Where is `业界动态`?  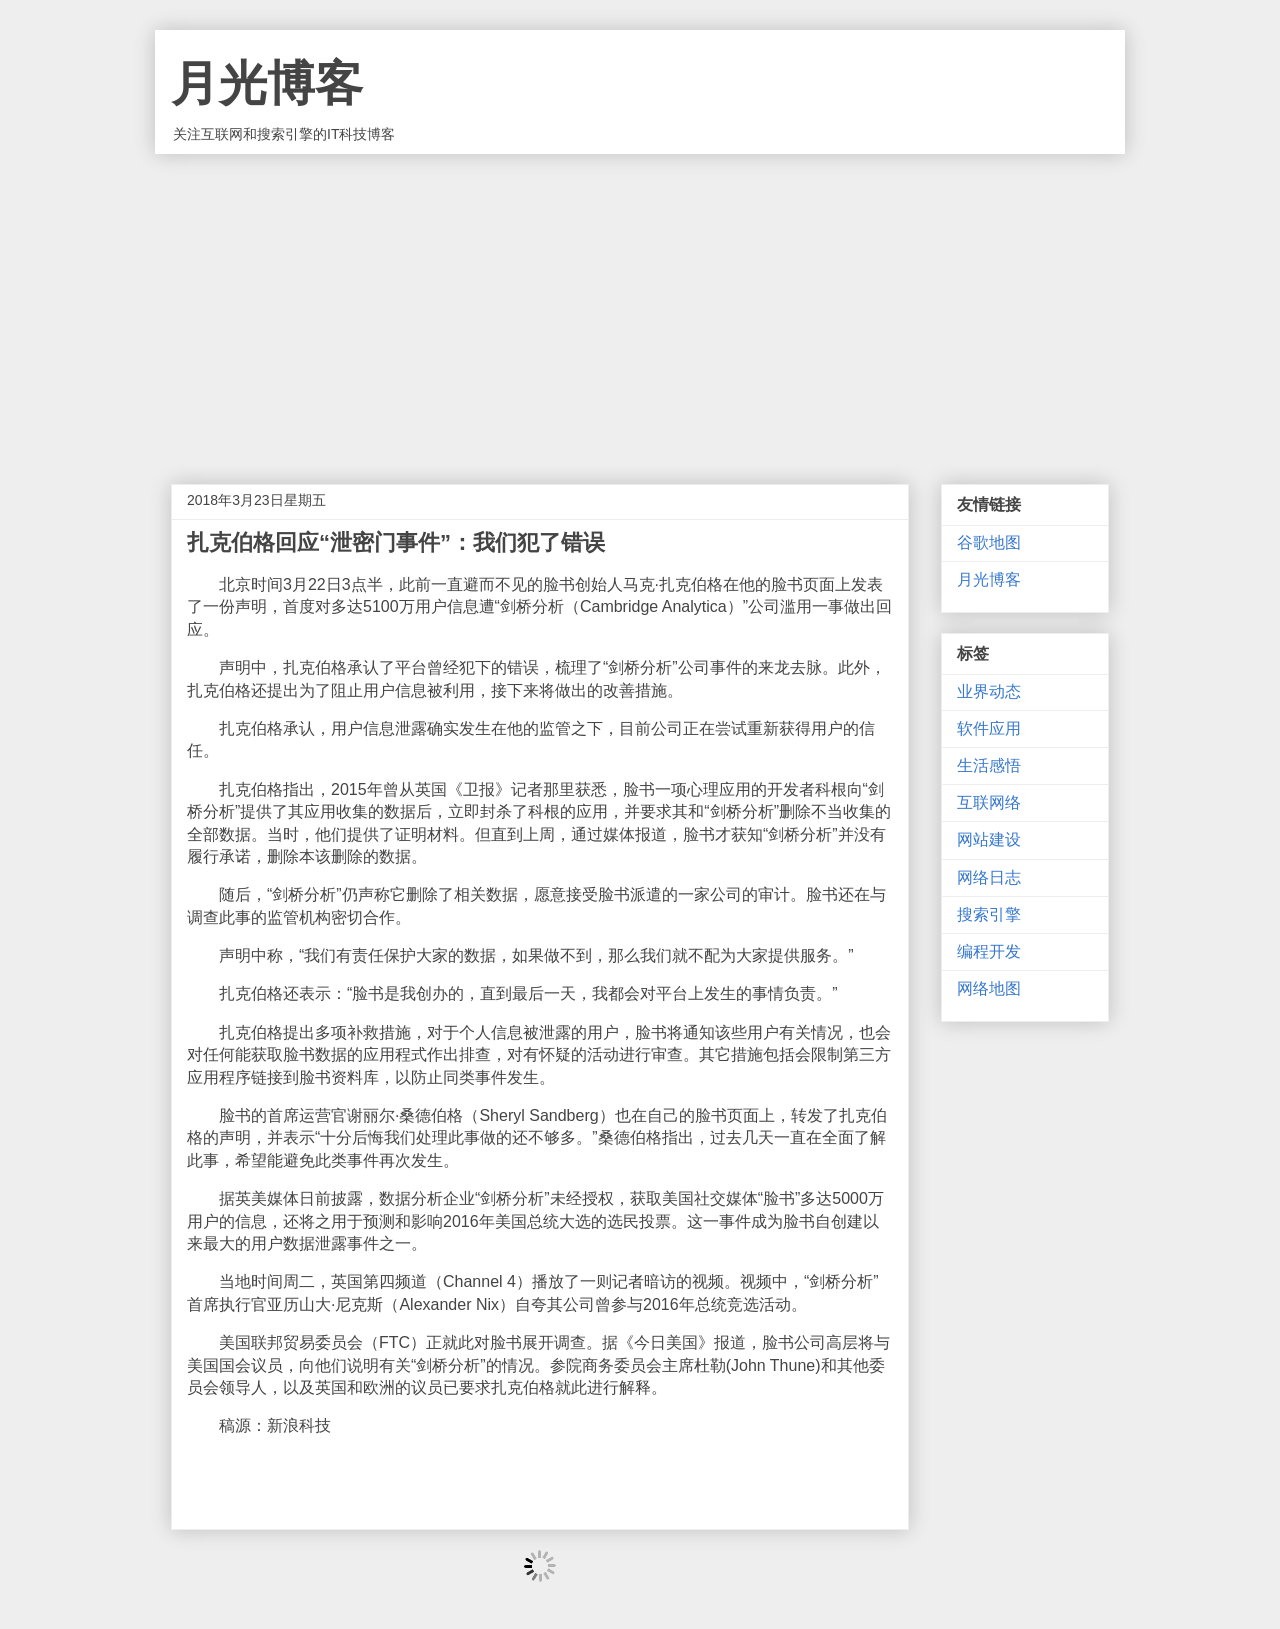 业界动态 is located at coordinates (989, 691).